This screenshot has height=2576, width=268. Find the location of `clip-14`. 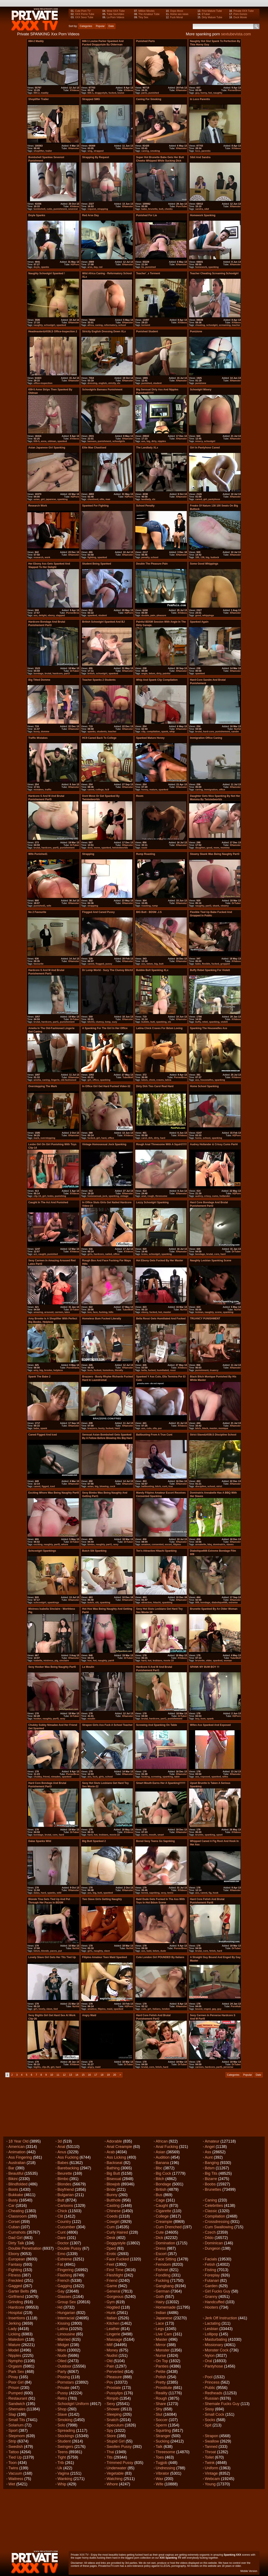

clip-14 is located at coordinates (37, 1196).